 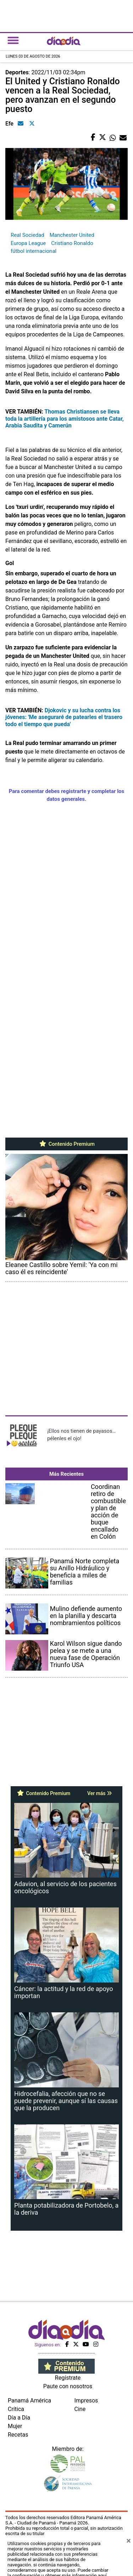 I want to click on Cristiano Ronaldo, so click(x=72, y=243).